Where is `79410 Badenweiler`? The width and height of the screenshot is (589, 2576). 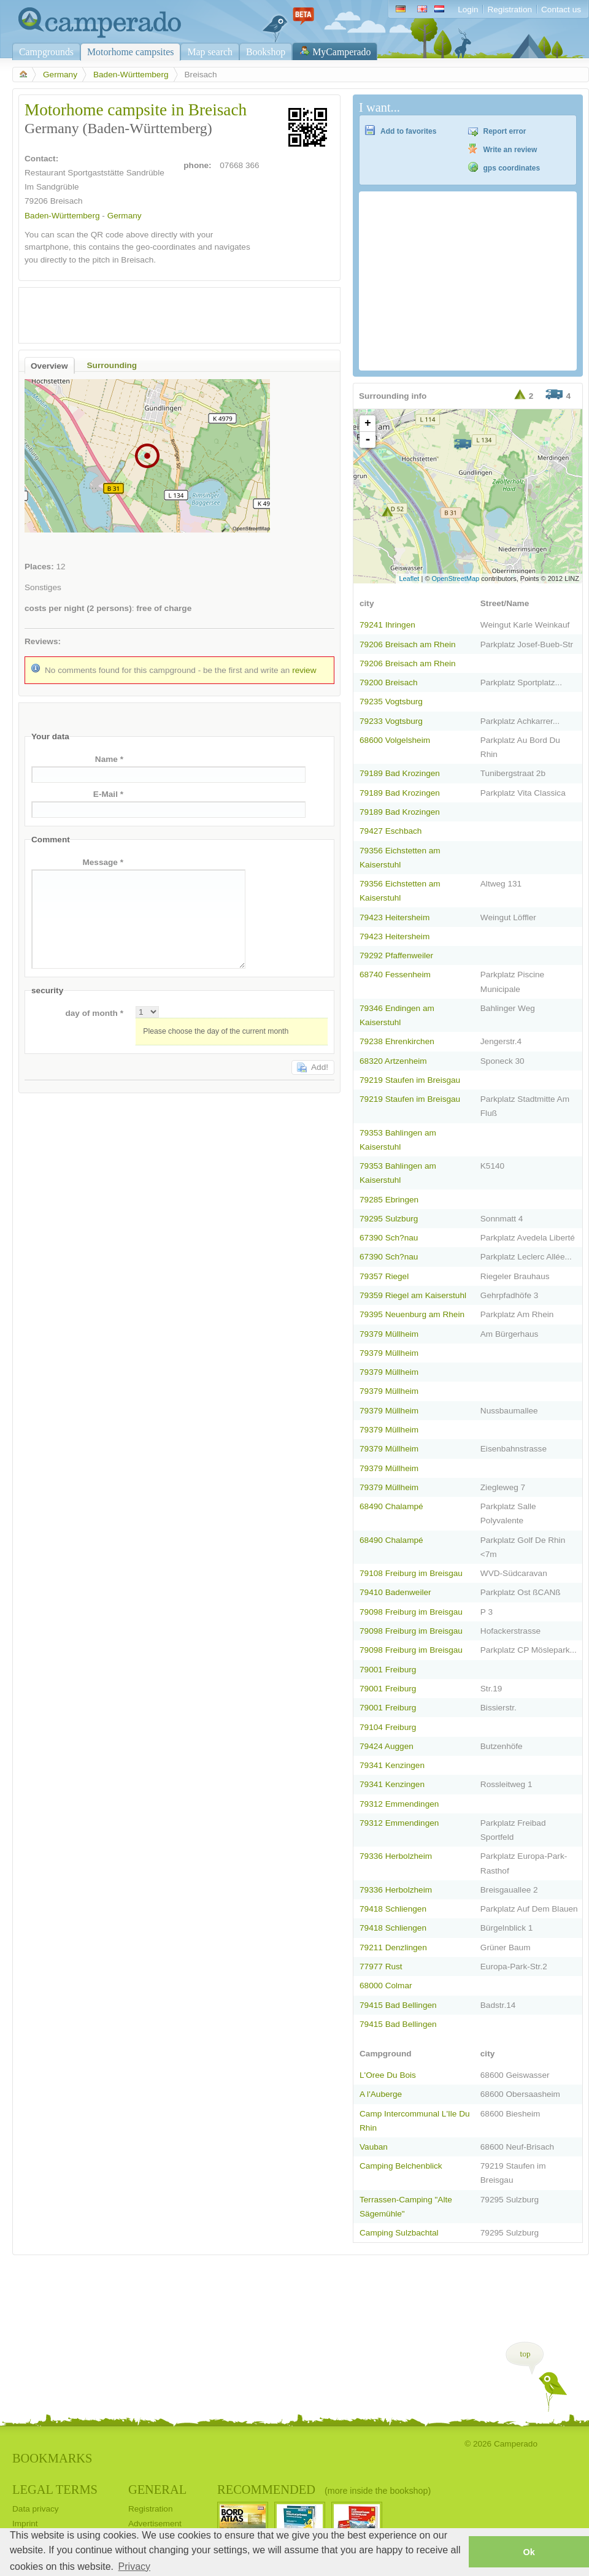
79410 Badenweiler is located at coordinates (395, 1592).